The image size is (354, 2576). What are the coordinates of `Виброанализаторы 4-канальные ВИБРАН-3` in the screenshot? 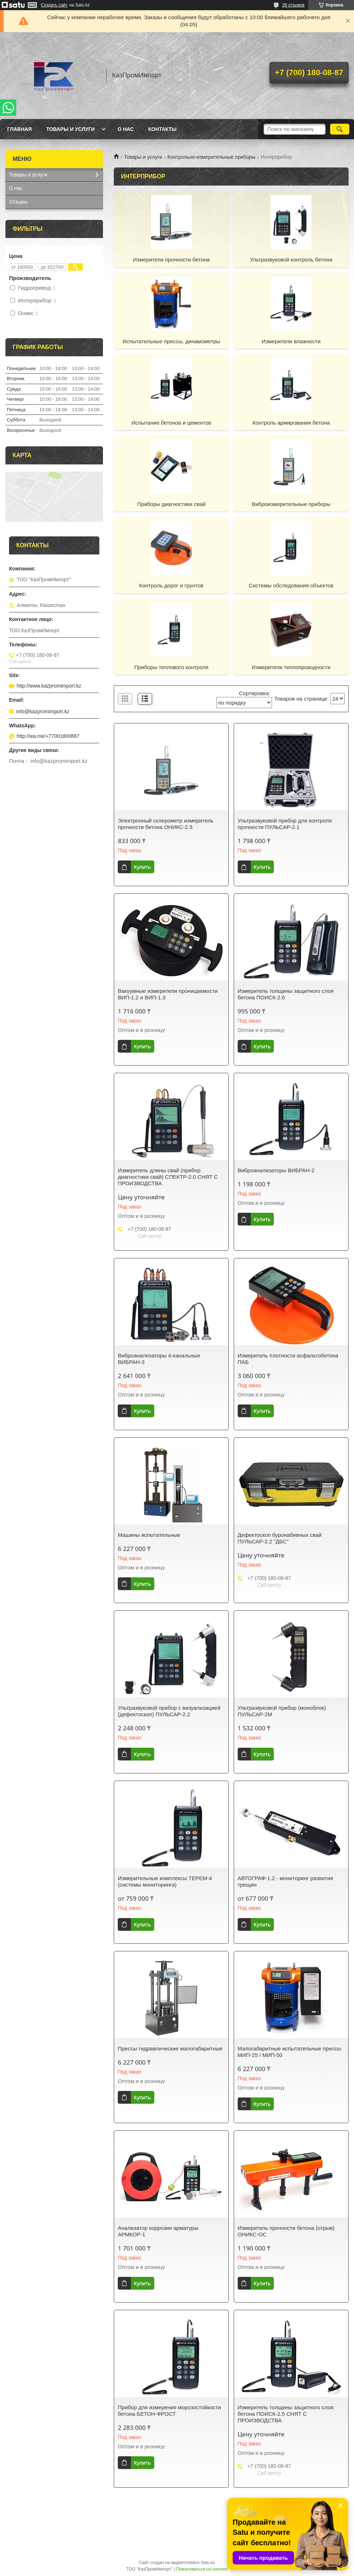 It's located at (159, 1358).